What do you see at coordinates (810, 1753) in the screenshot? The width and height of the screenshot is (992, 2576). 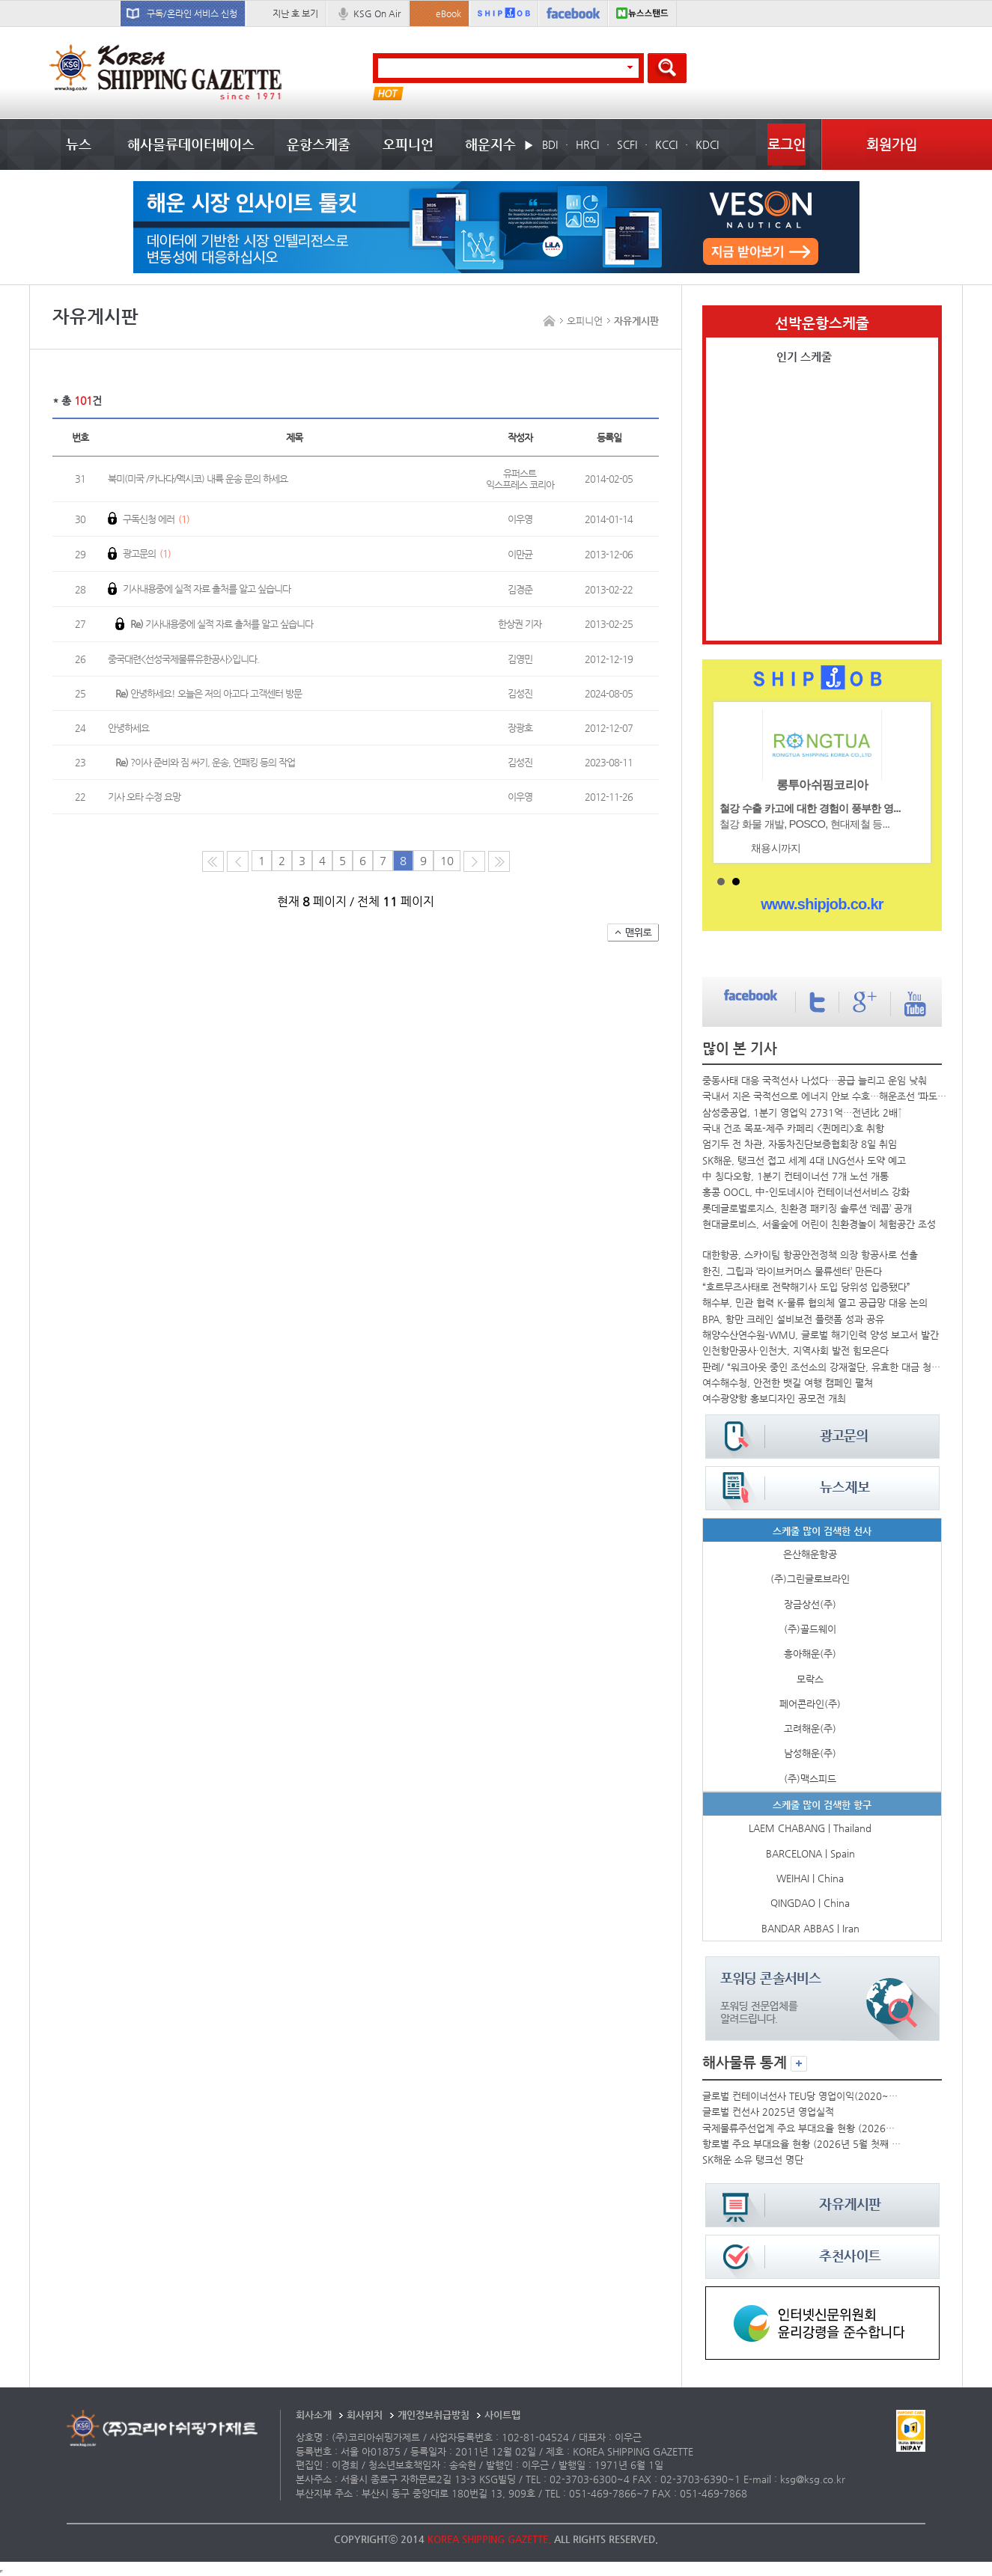 I see `남성해운(주)` at bounding box center [810, 1753].